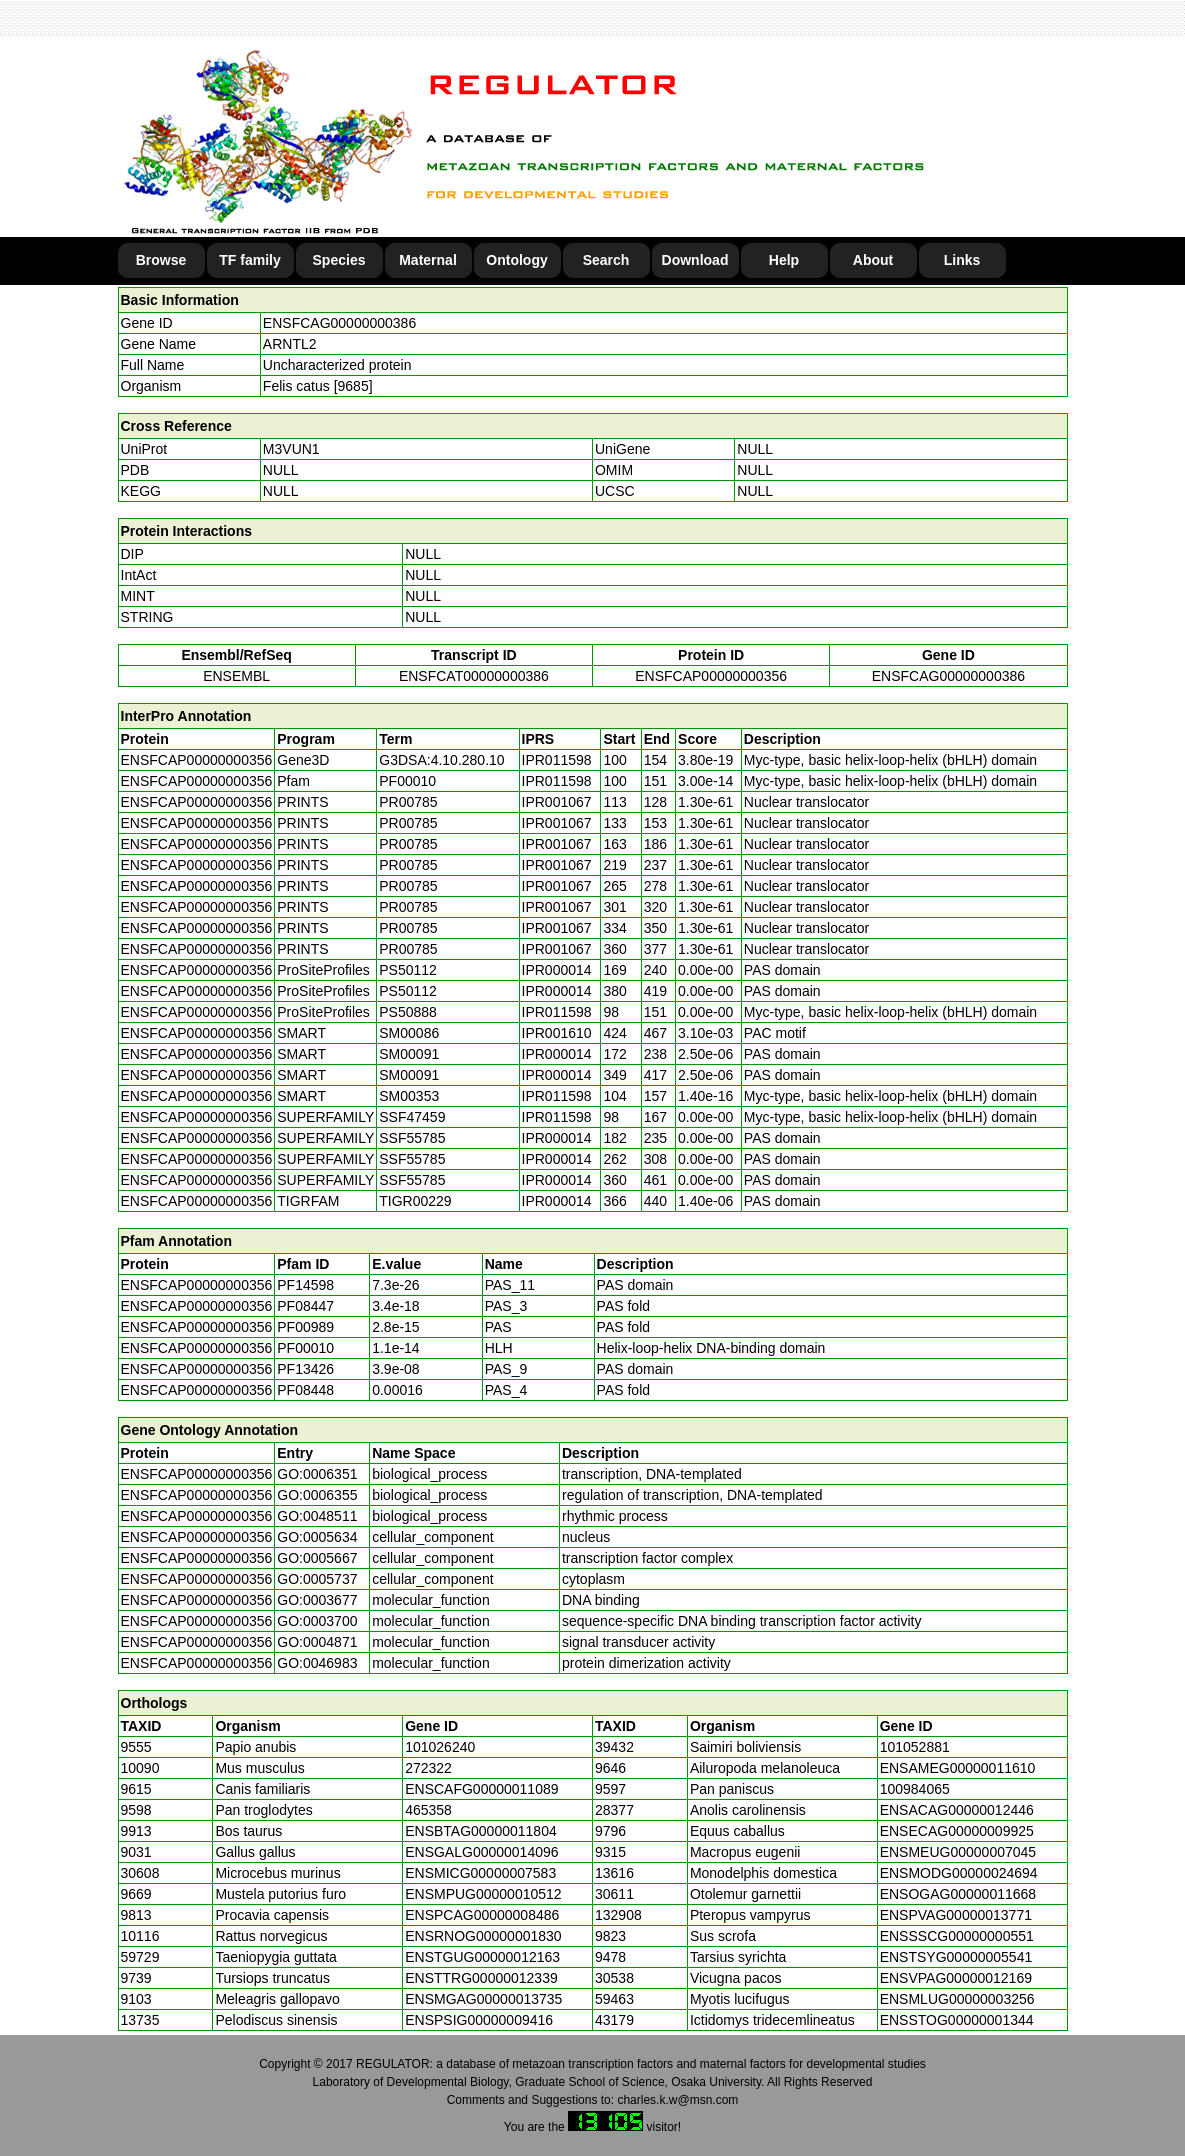 This screenshot has width=1185, height=2156. I want to click on ENSPSIG00000009416, so click(479, 2020).